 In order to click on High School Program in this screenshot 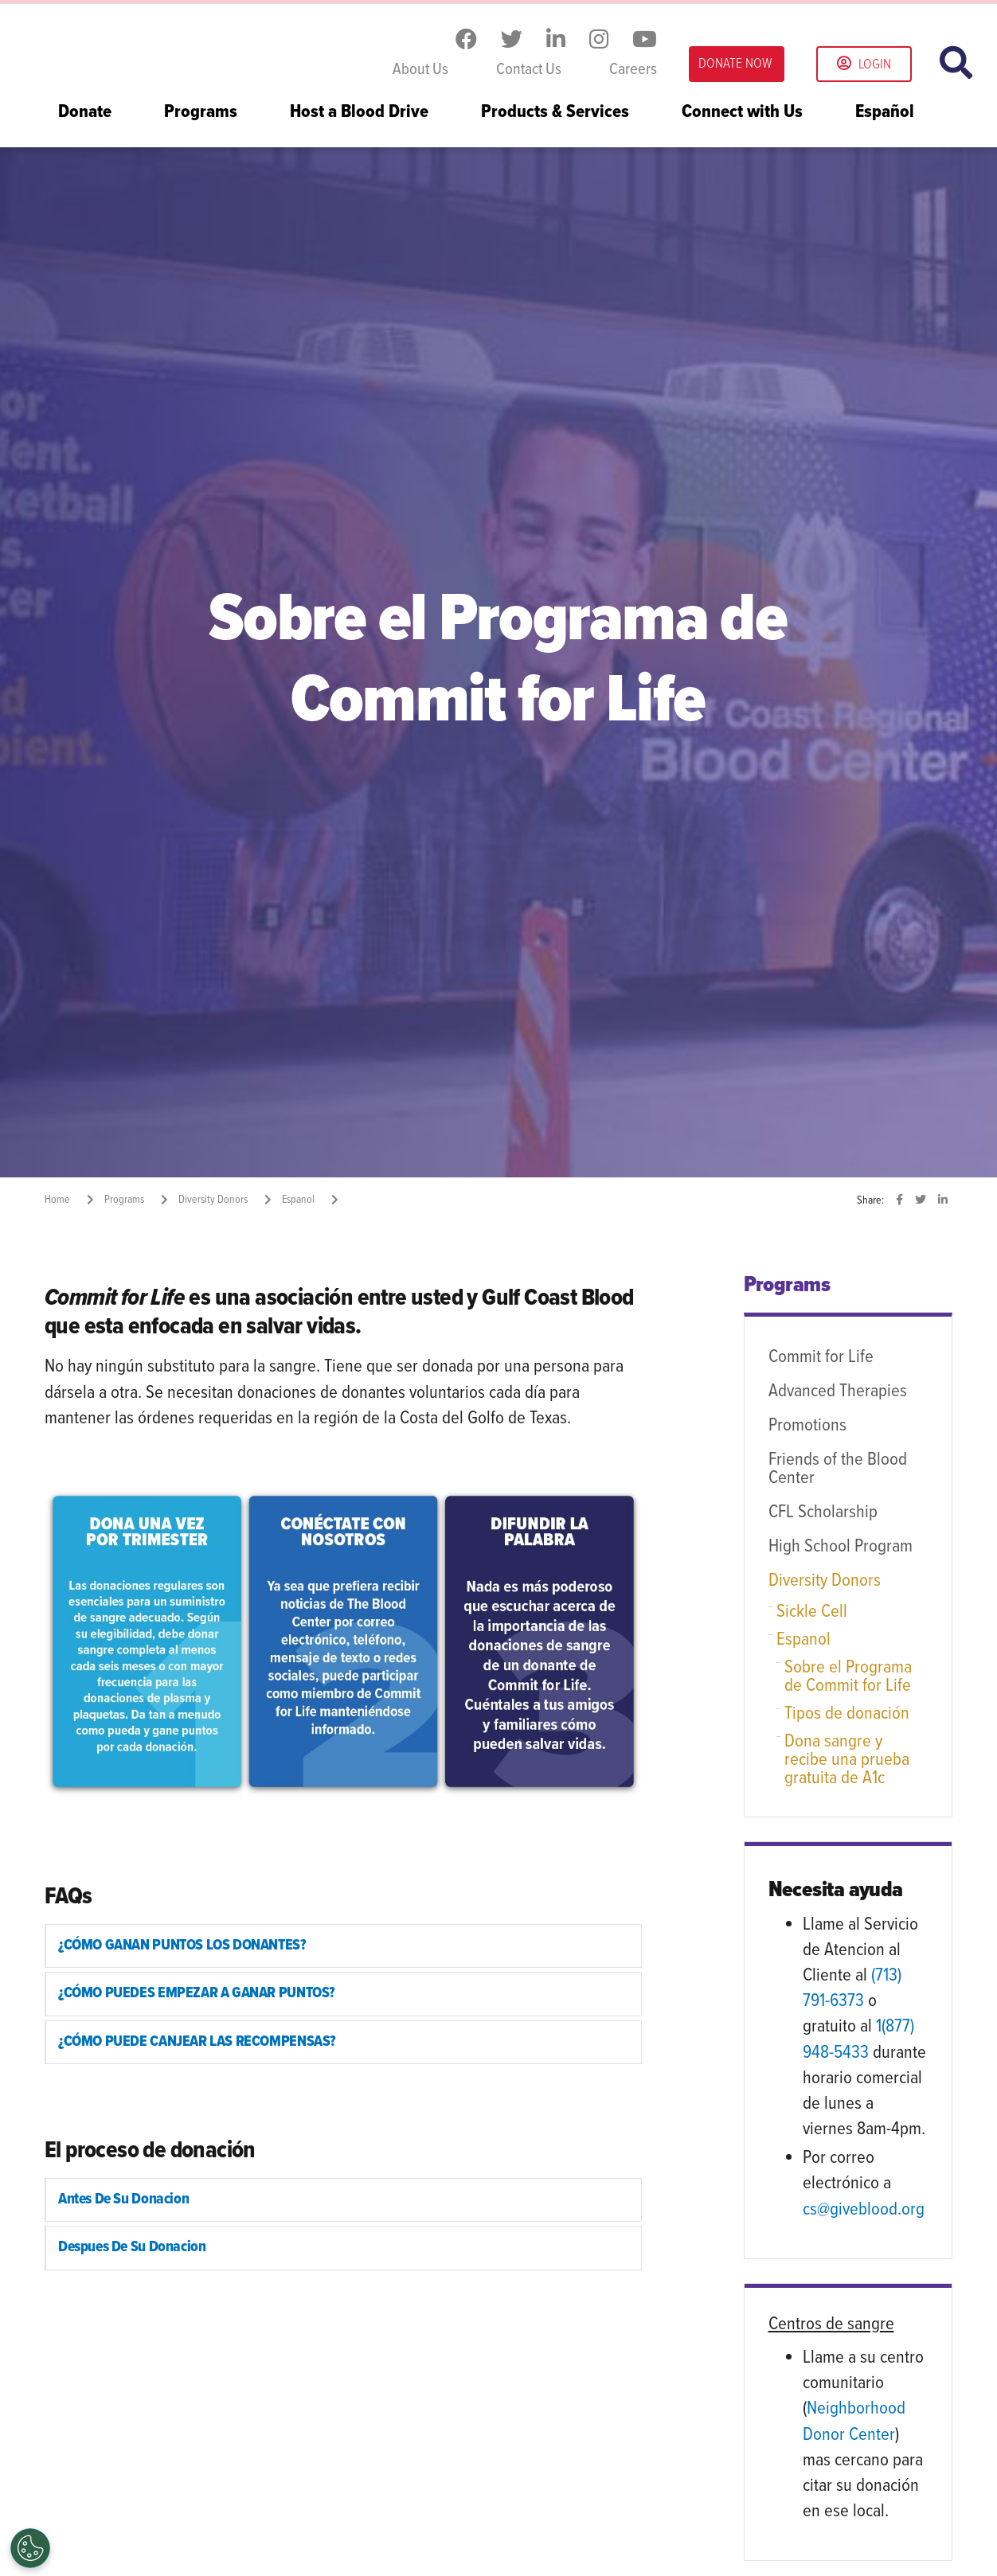, I will do `click(840, 1547)`.